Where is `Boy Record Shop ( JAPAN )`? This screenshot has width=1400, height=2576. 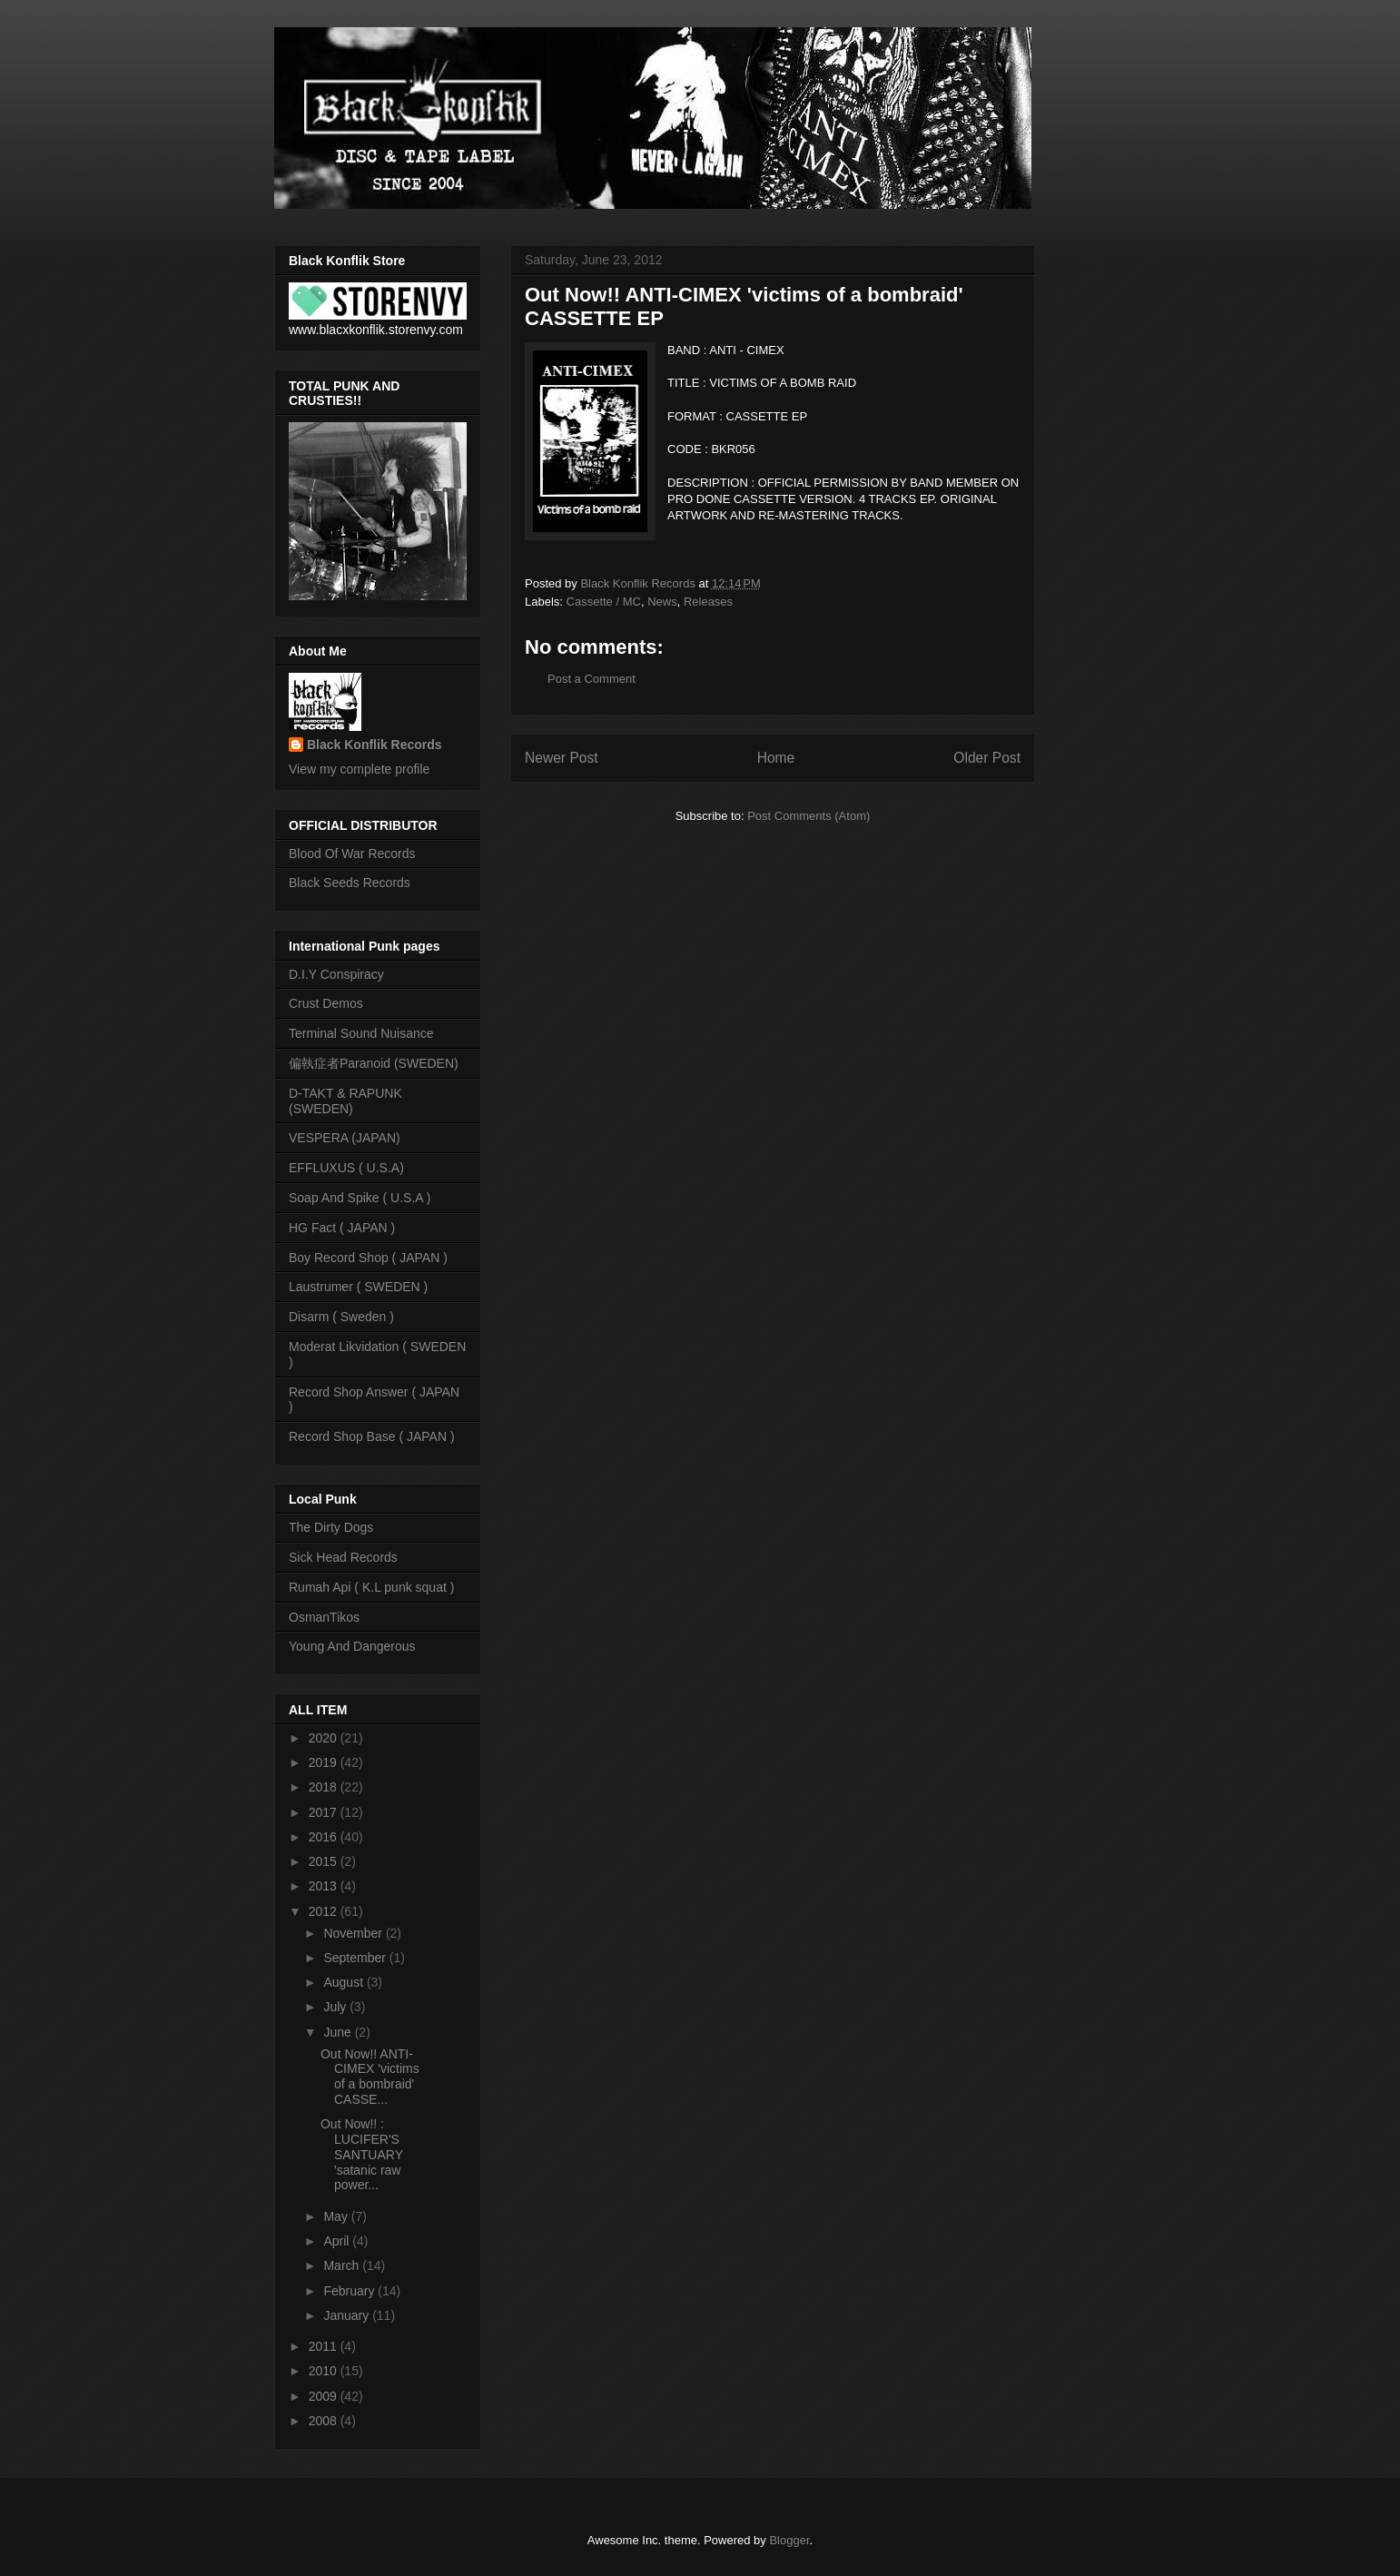
Boy Record Shop ( JAPAN ) is located at coordinates (368, 1257).